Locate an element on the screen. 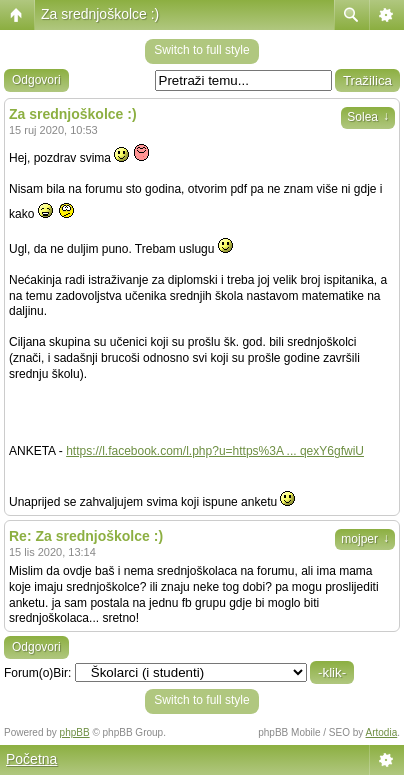 This screenshot has height=775, width=404. Za srednjoškolce :) is located at coordinates (100, 14).